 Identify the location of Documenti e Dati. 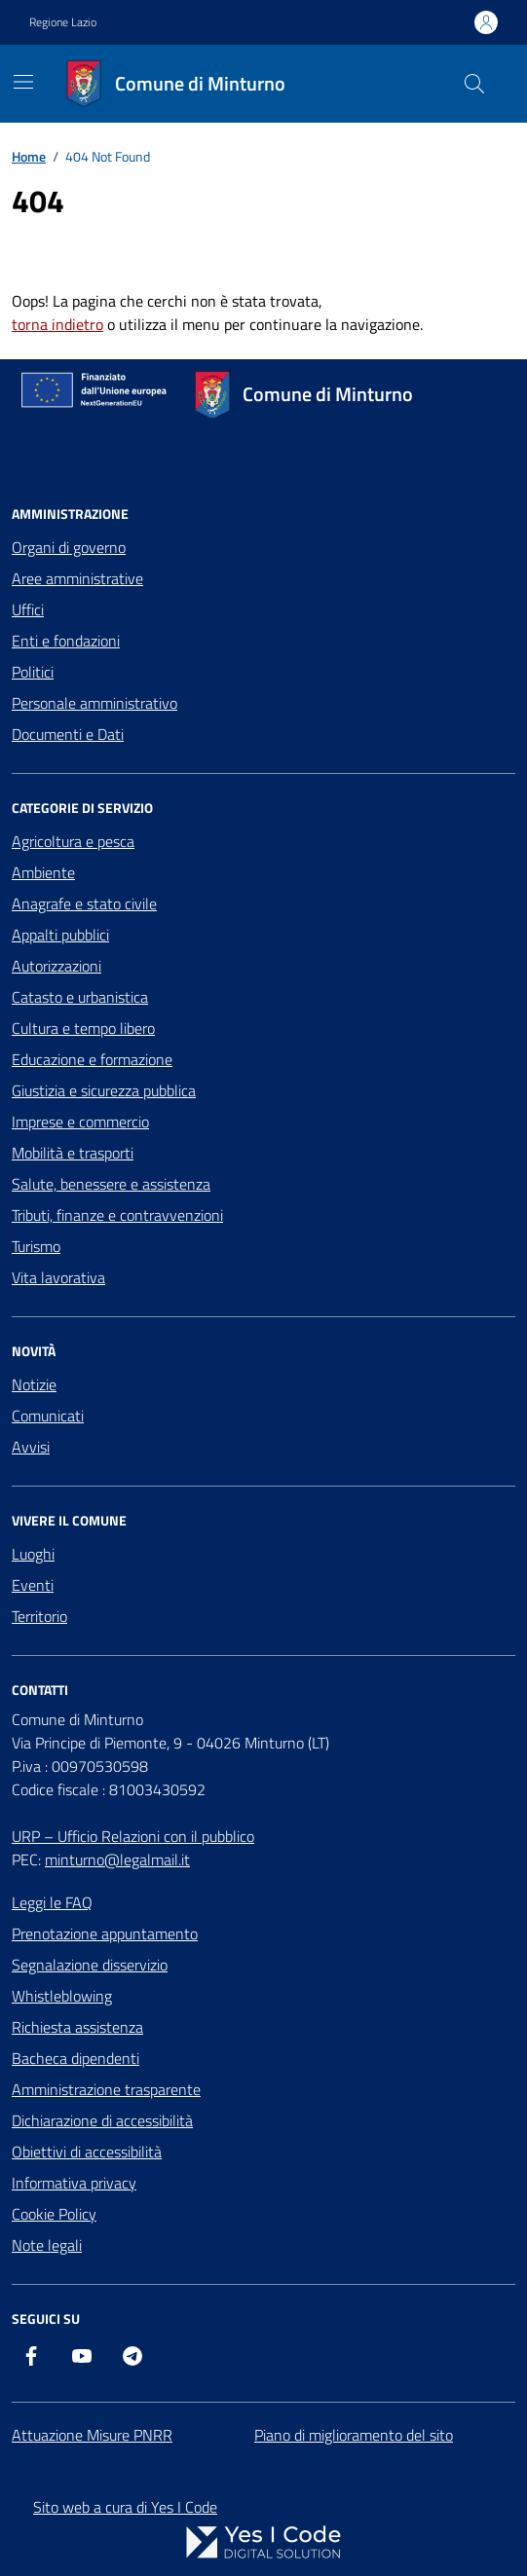
(68, 734).